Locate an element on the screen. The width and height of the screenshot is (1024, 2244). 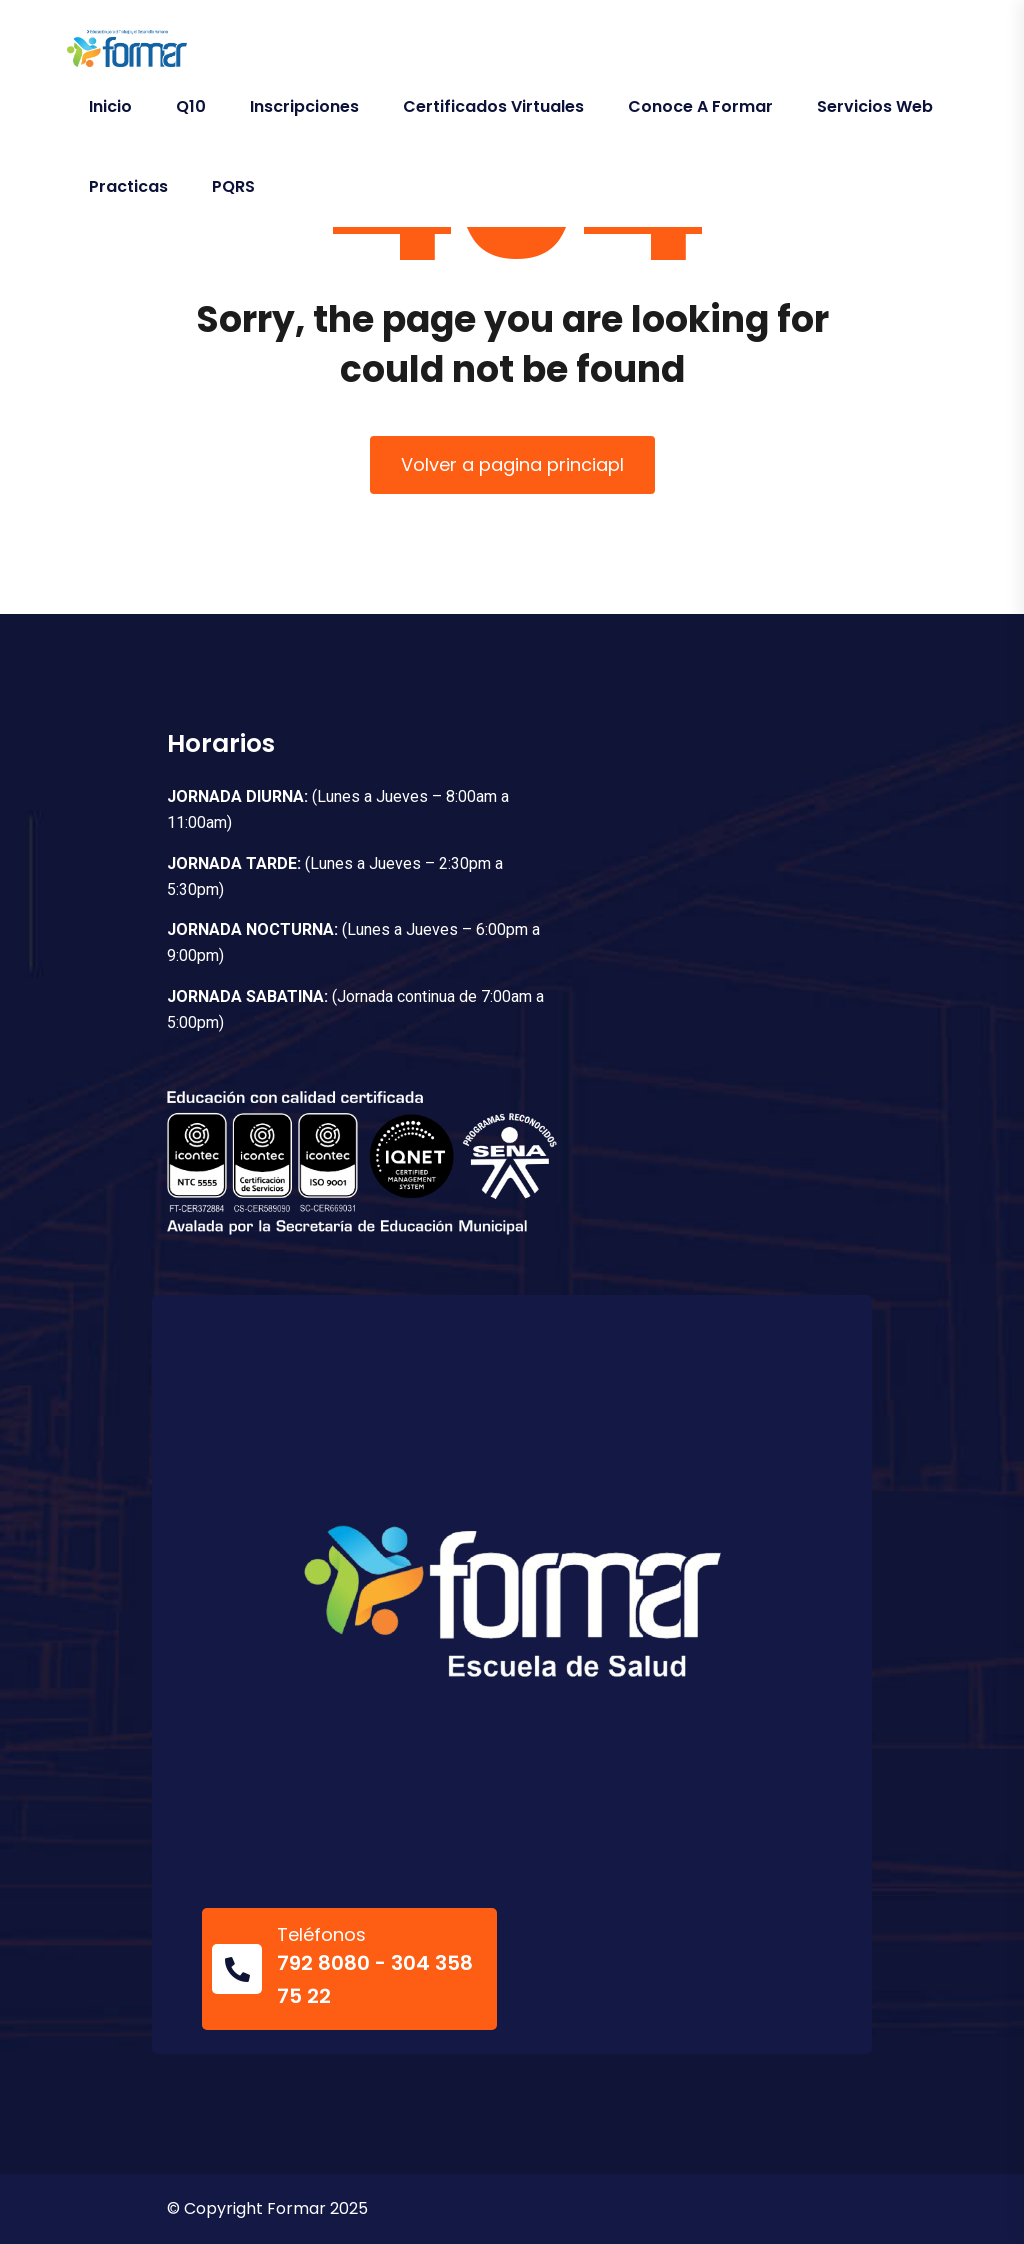
792 8080 - 304 358 75 22 is located at coordinates (375, 1979).